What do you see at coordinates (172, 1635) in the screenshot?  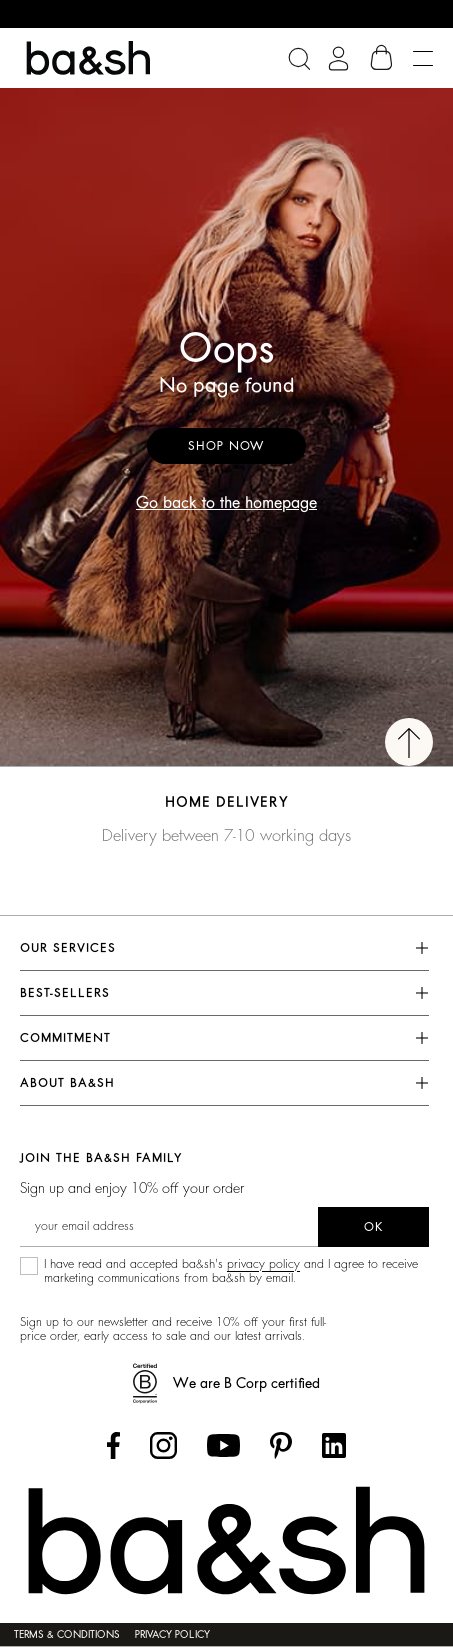 I see `Privacy policy` at bounding box center [172, 1635].